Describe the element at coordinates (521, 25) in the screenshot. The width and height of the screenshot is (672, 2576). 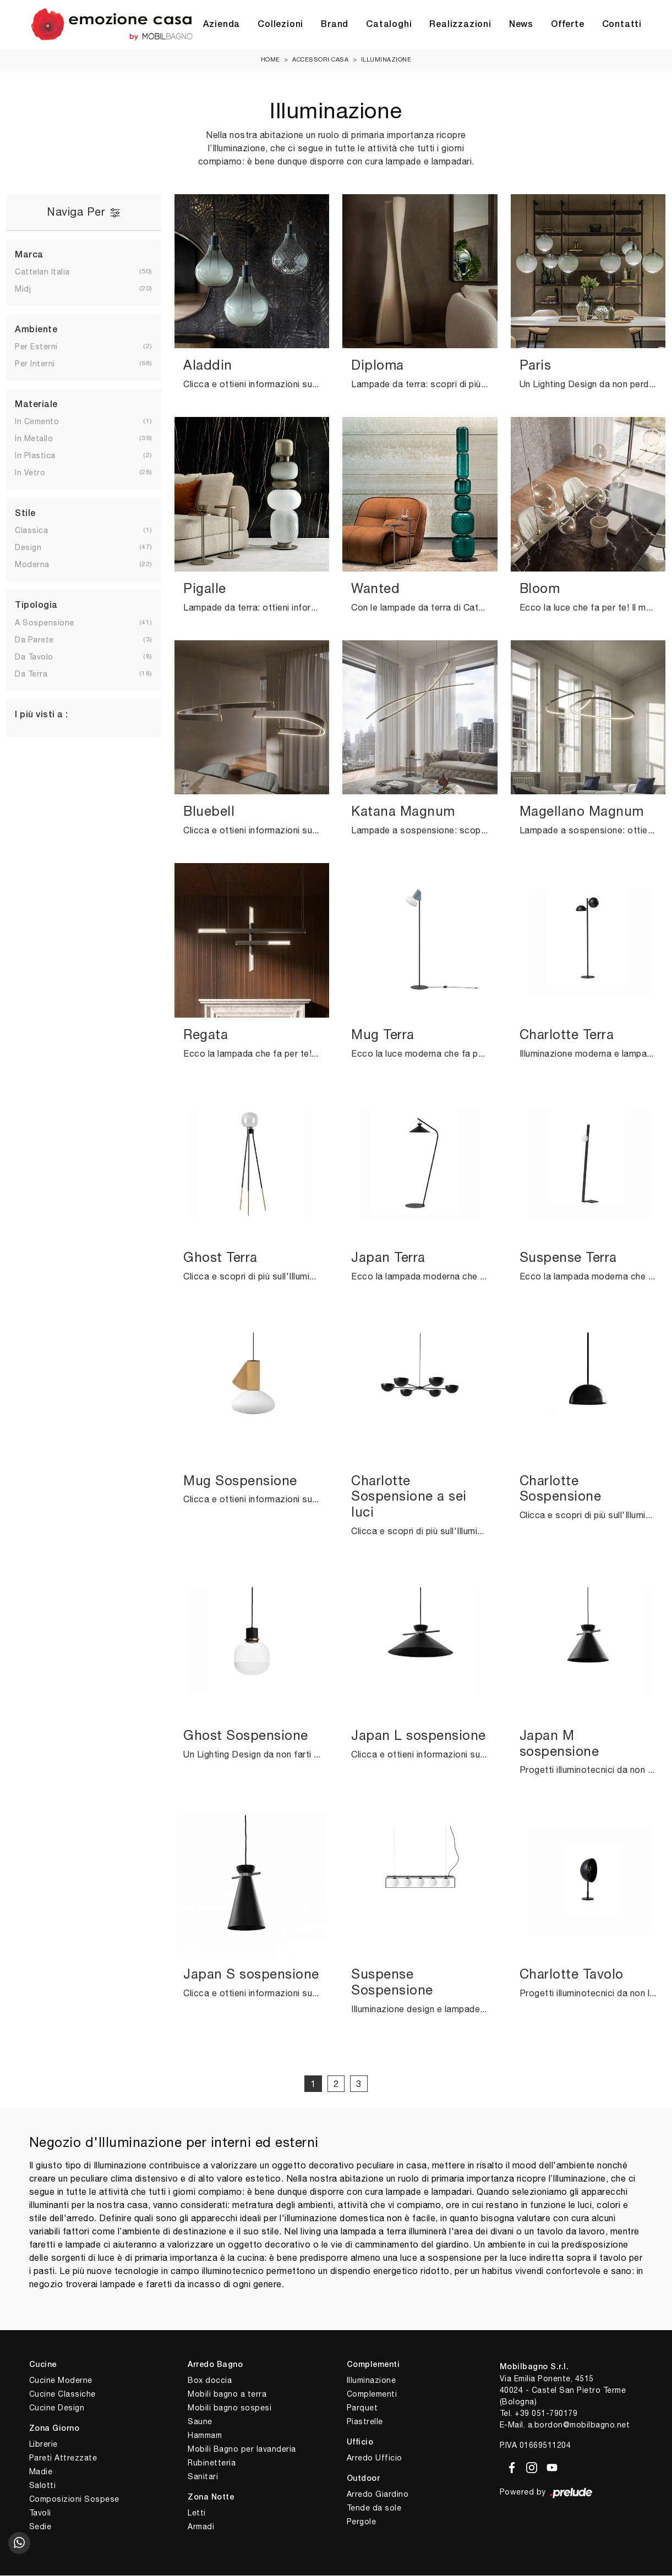
I see `News` at that location.